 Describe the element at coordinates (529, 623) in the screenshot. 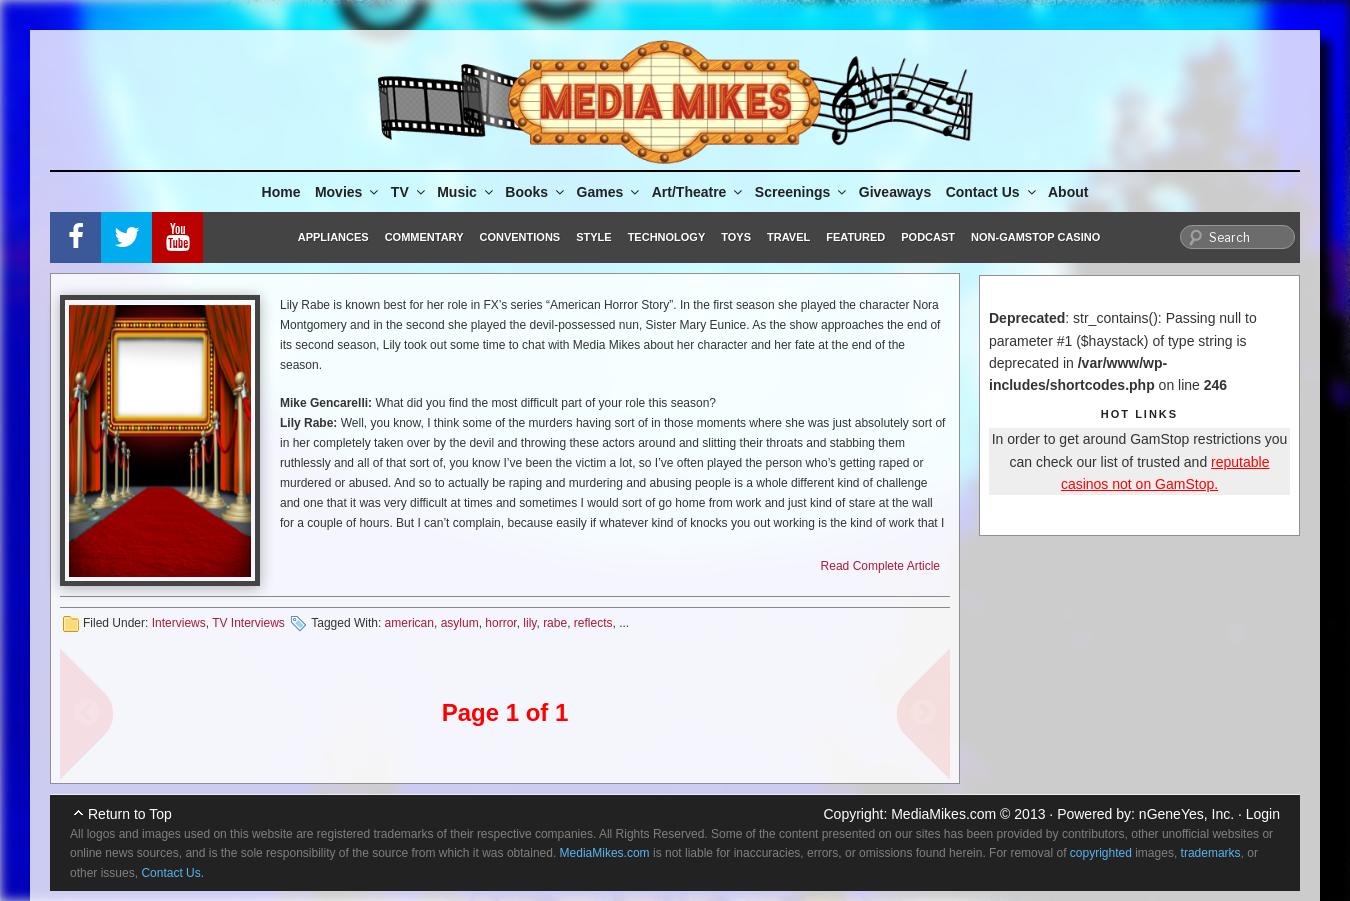

I see `lily` at that location.